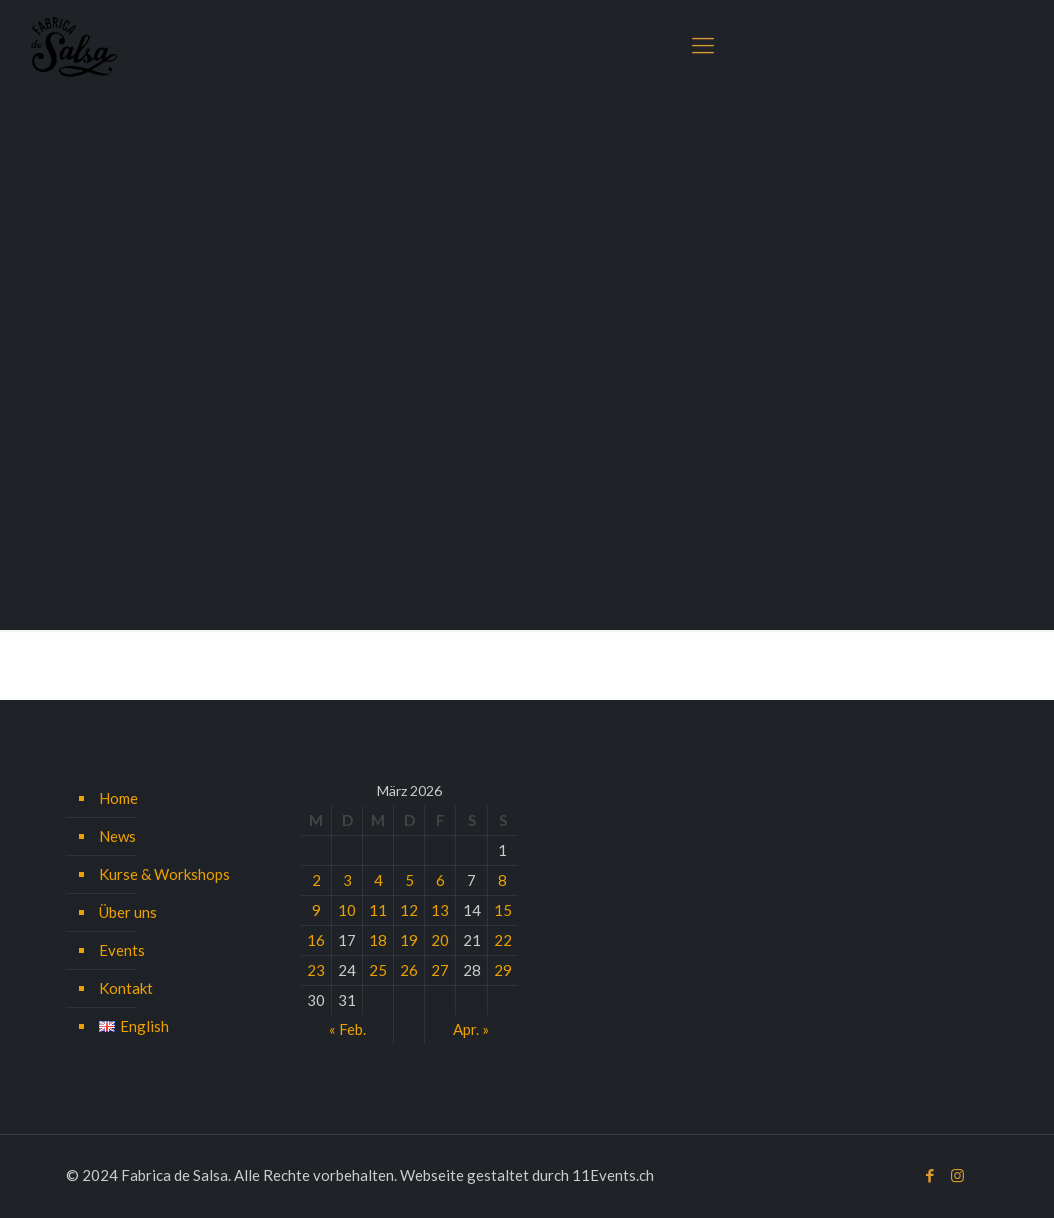  I want to click on 12, so click(409, 910).